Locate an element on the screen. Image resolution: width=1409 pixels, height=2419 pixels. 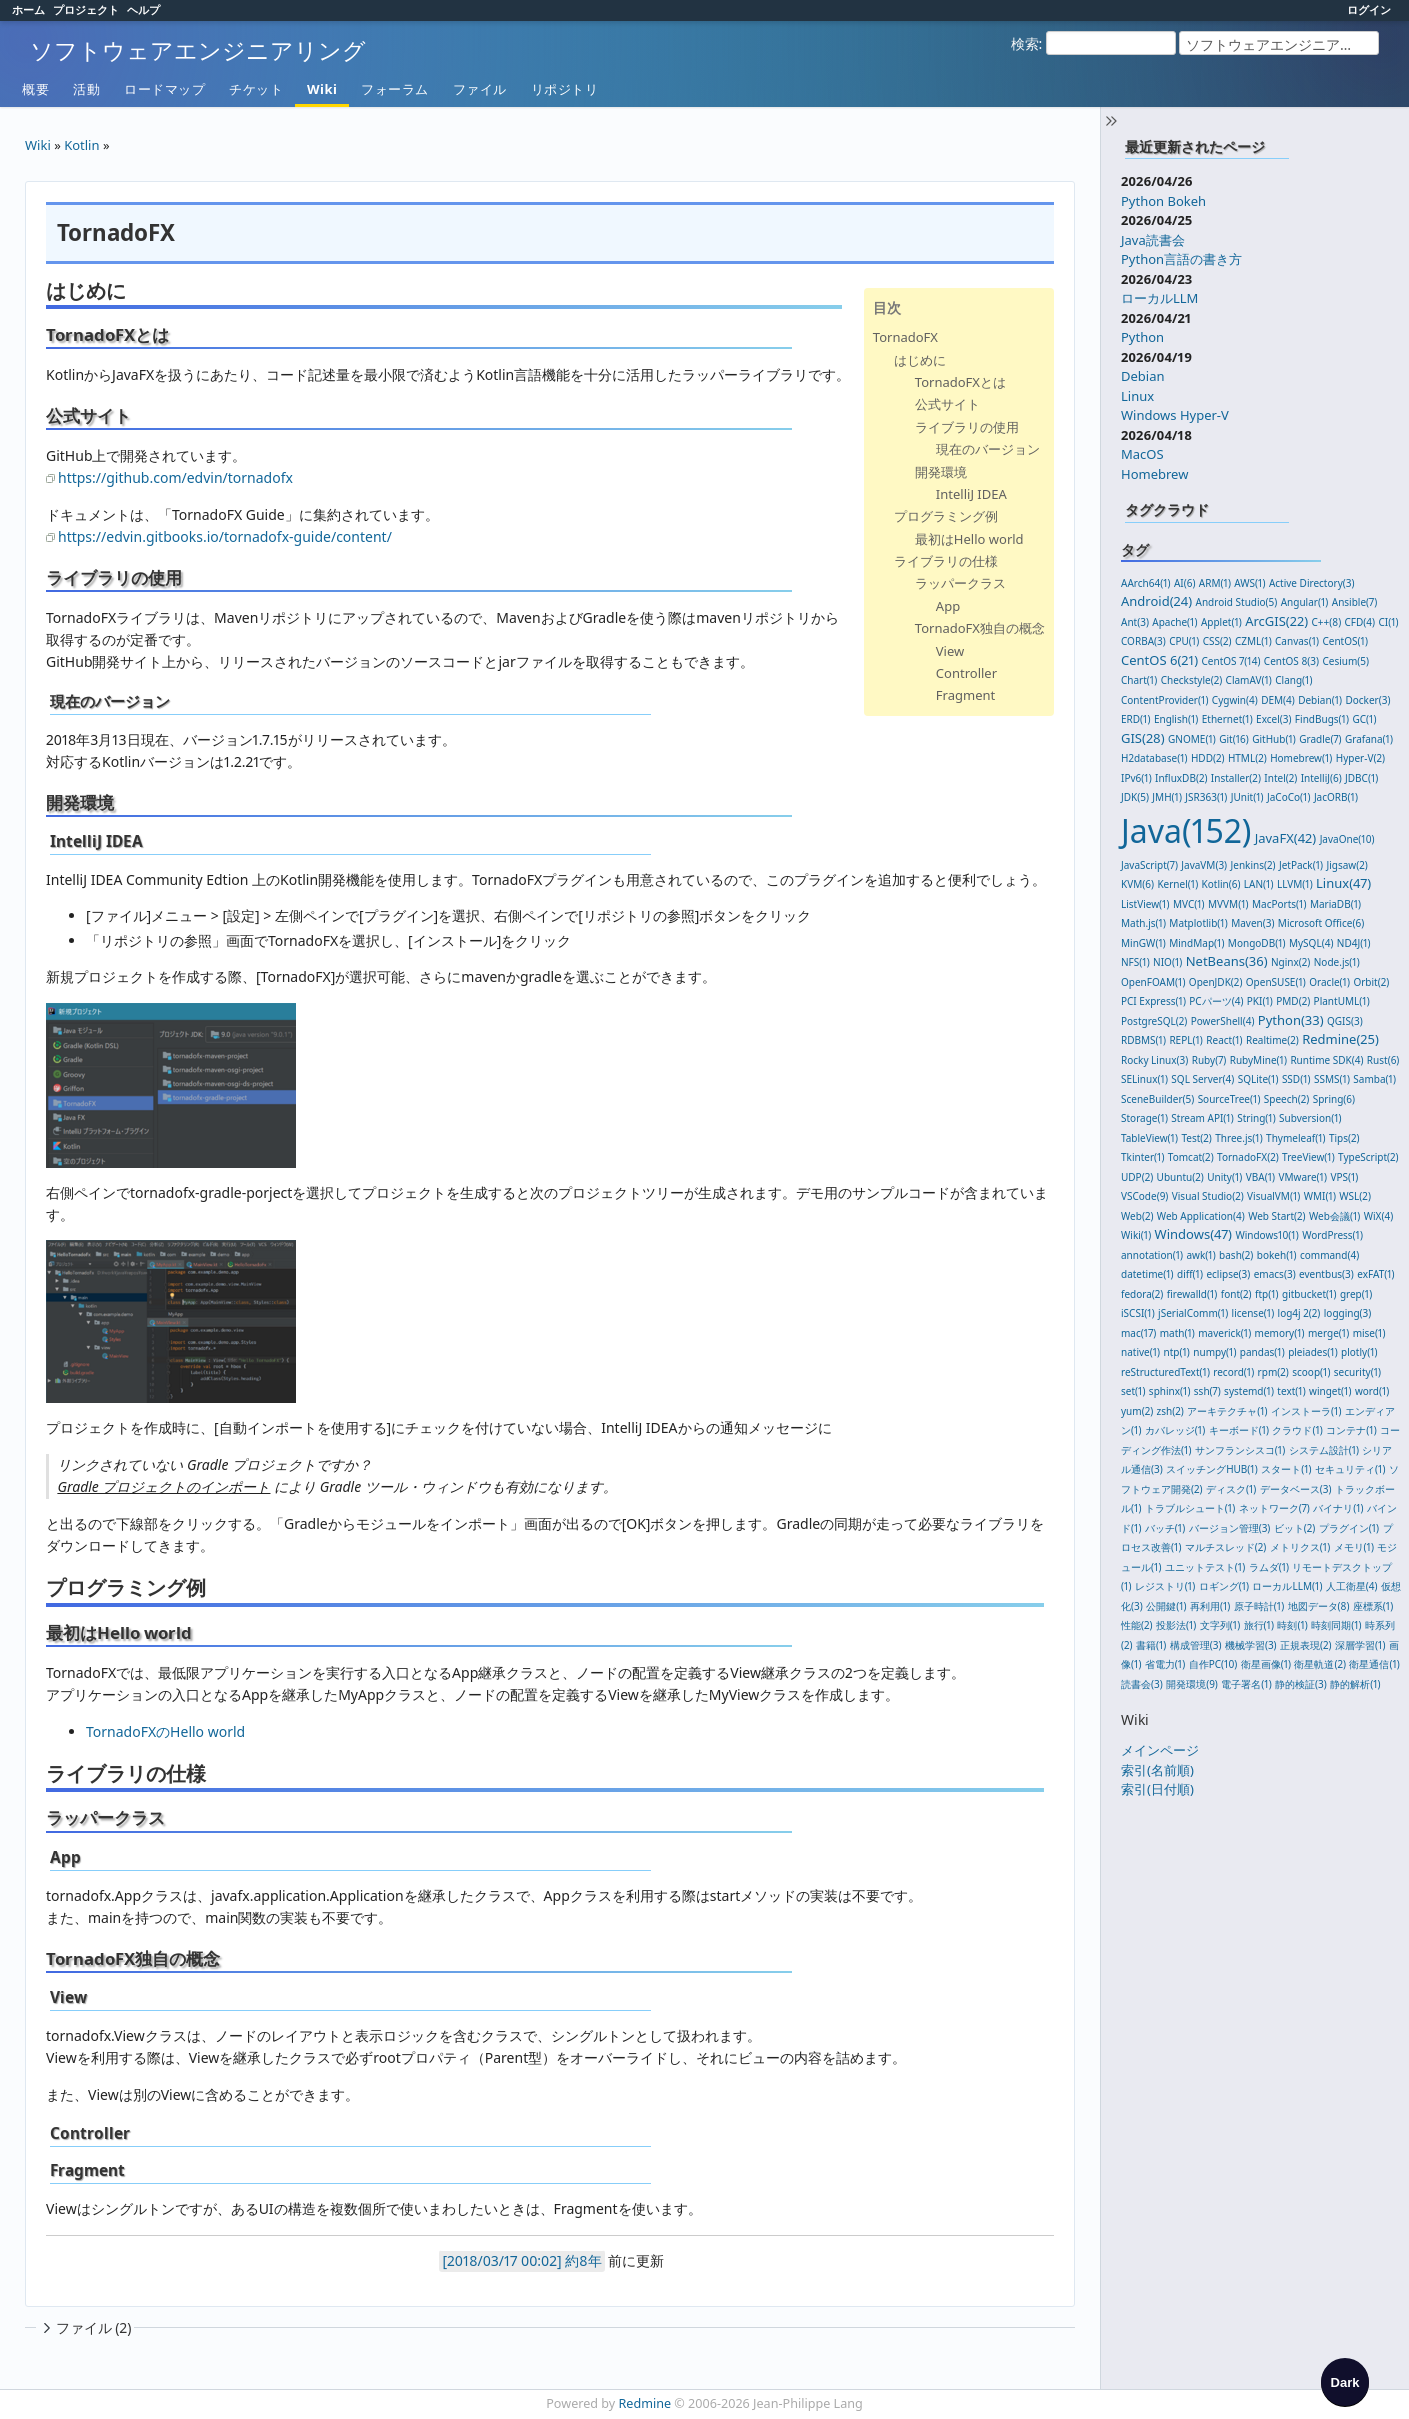
Linux(47) is located at coordinates (1343, 883).